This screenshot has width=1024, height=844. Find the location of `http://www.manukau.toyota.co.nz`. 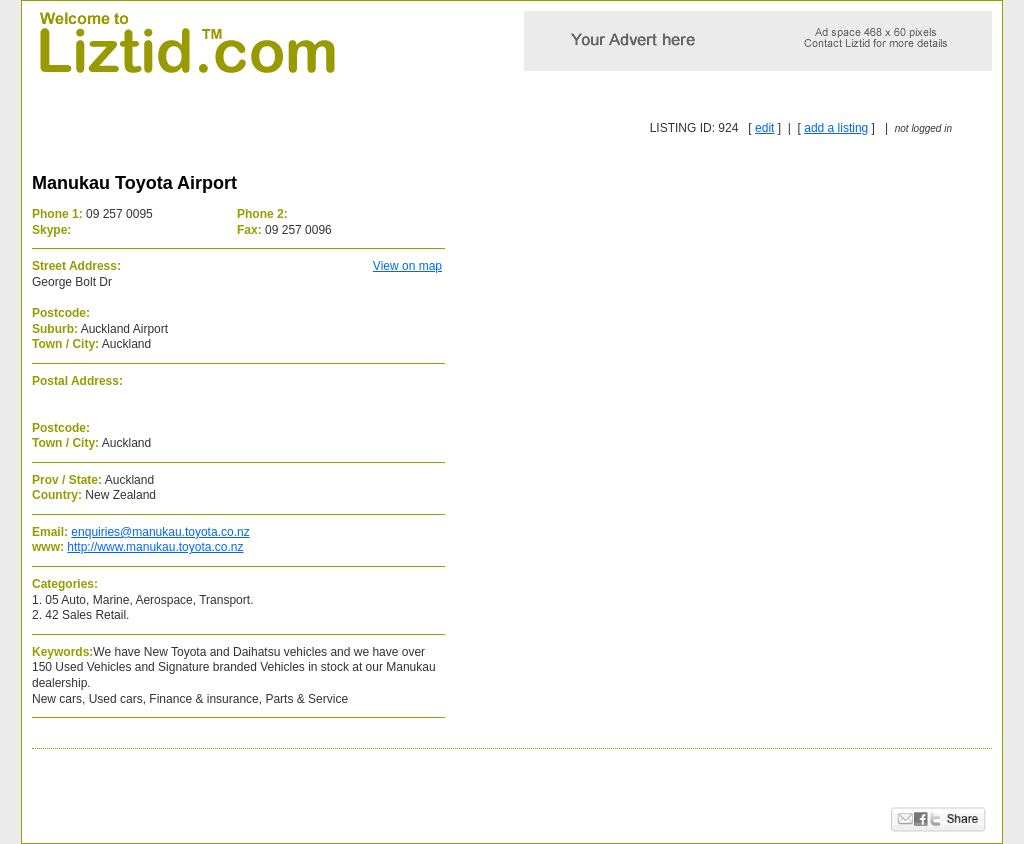

http://www.manukau.toyota.co.nz is located at coordinates (155, 547).